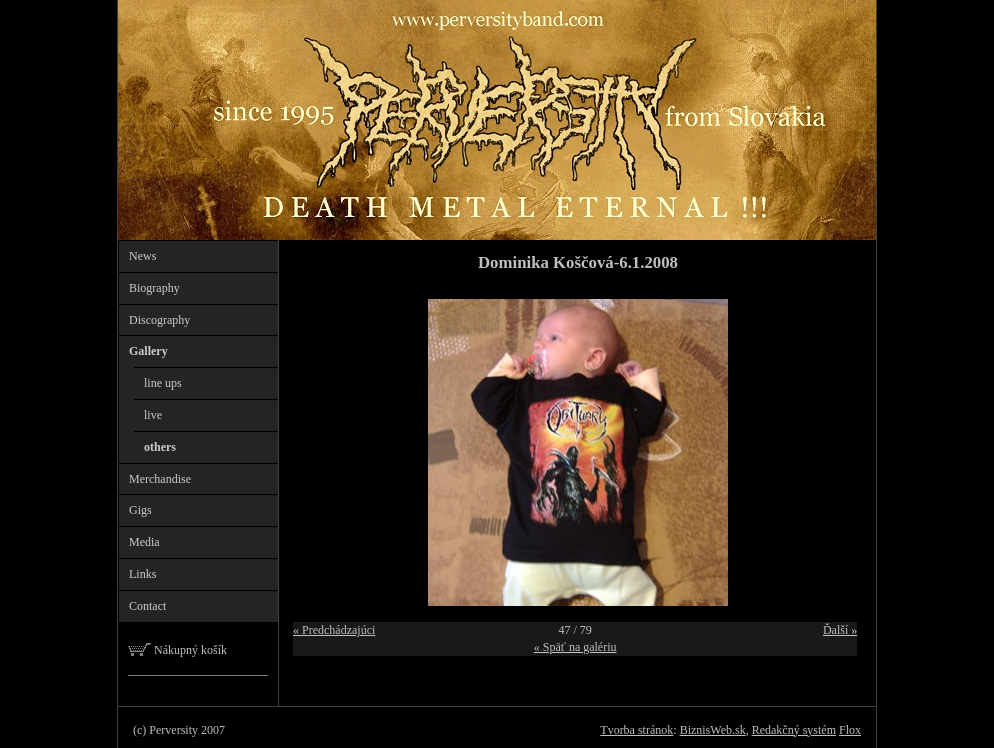 The width and height of the screenshot is (994, 748). I want to click on line ups, so click(163, 383).